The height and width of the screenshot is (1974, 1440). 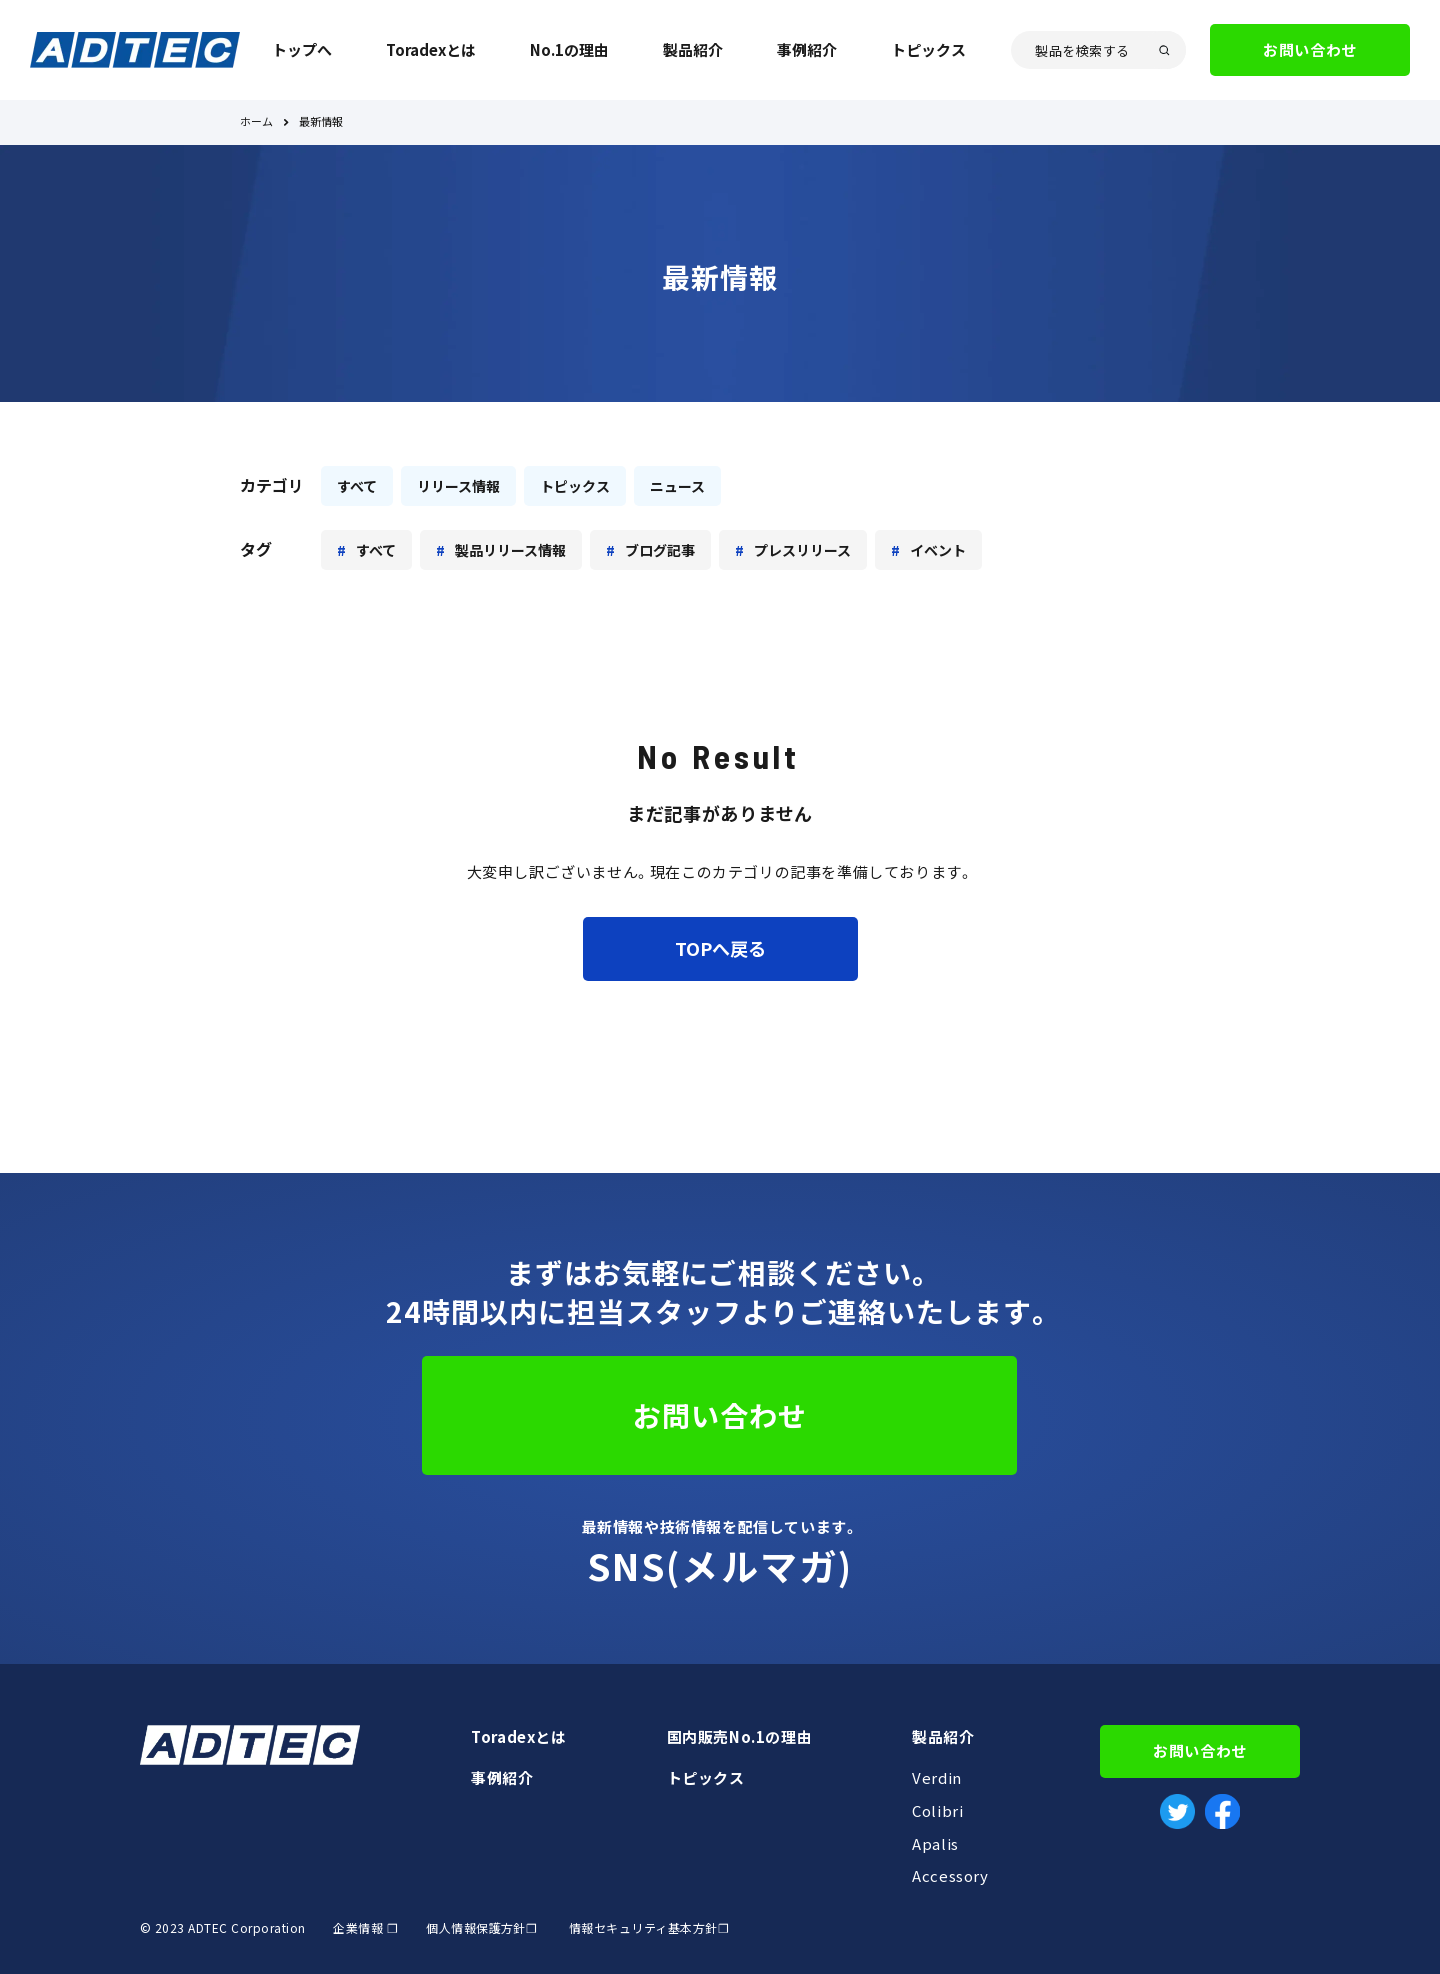 What do you see at coordinates (937, 1778) in the screenshot?
I see `Verdin` at bounding box center [937, 1778].